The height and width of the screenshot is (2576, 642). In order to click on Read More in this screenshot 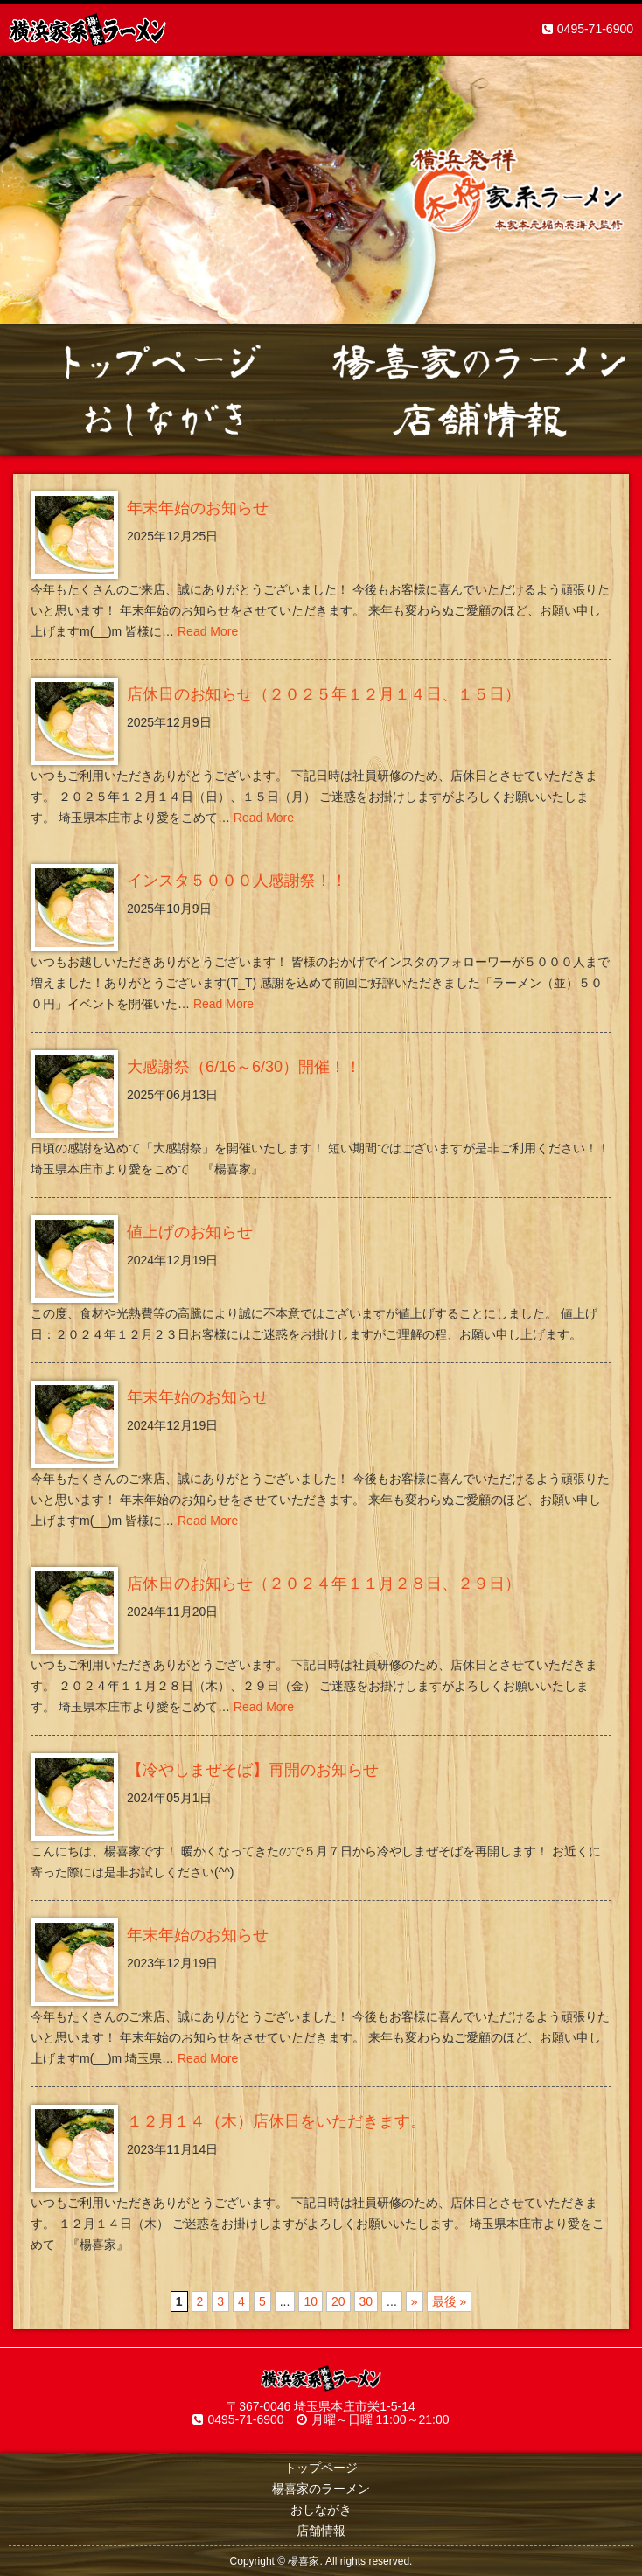, I will do `click(208, 631)`.